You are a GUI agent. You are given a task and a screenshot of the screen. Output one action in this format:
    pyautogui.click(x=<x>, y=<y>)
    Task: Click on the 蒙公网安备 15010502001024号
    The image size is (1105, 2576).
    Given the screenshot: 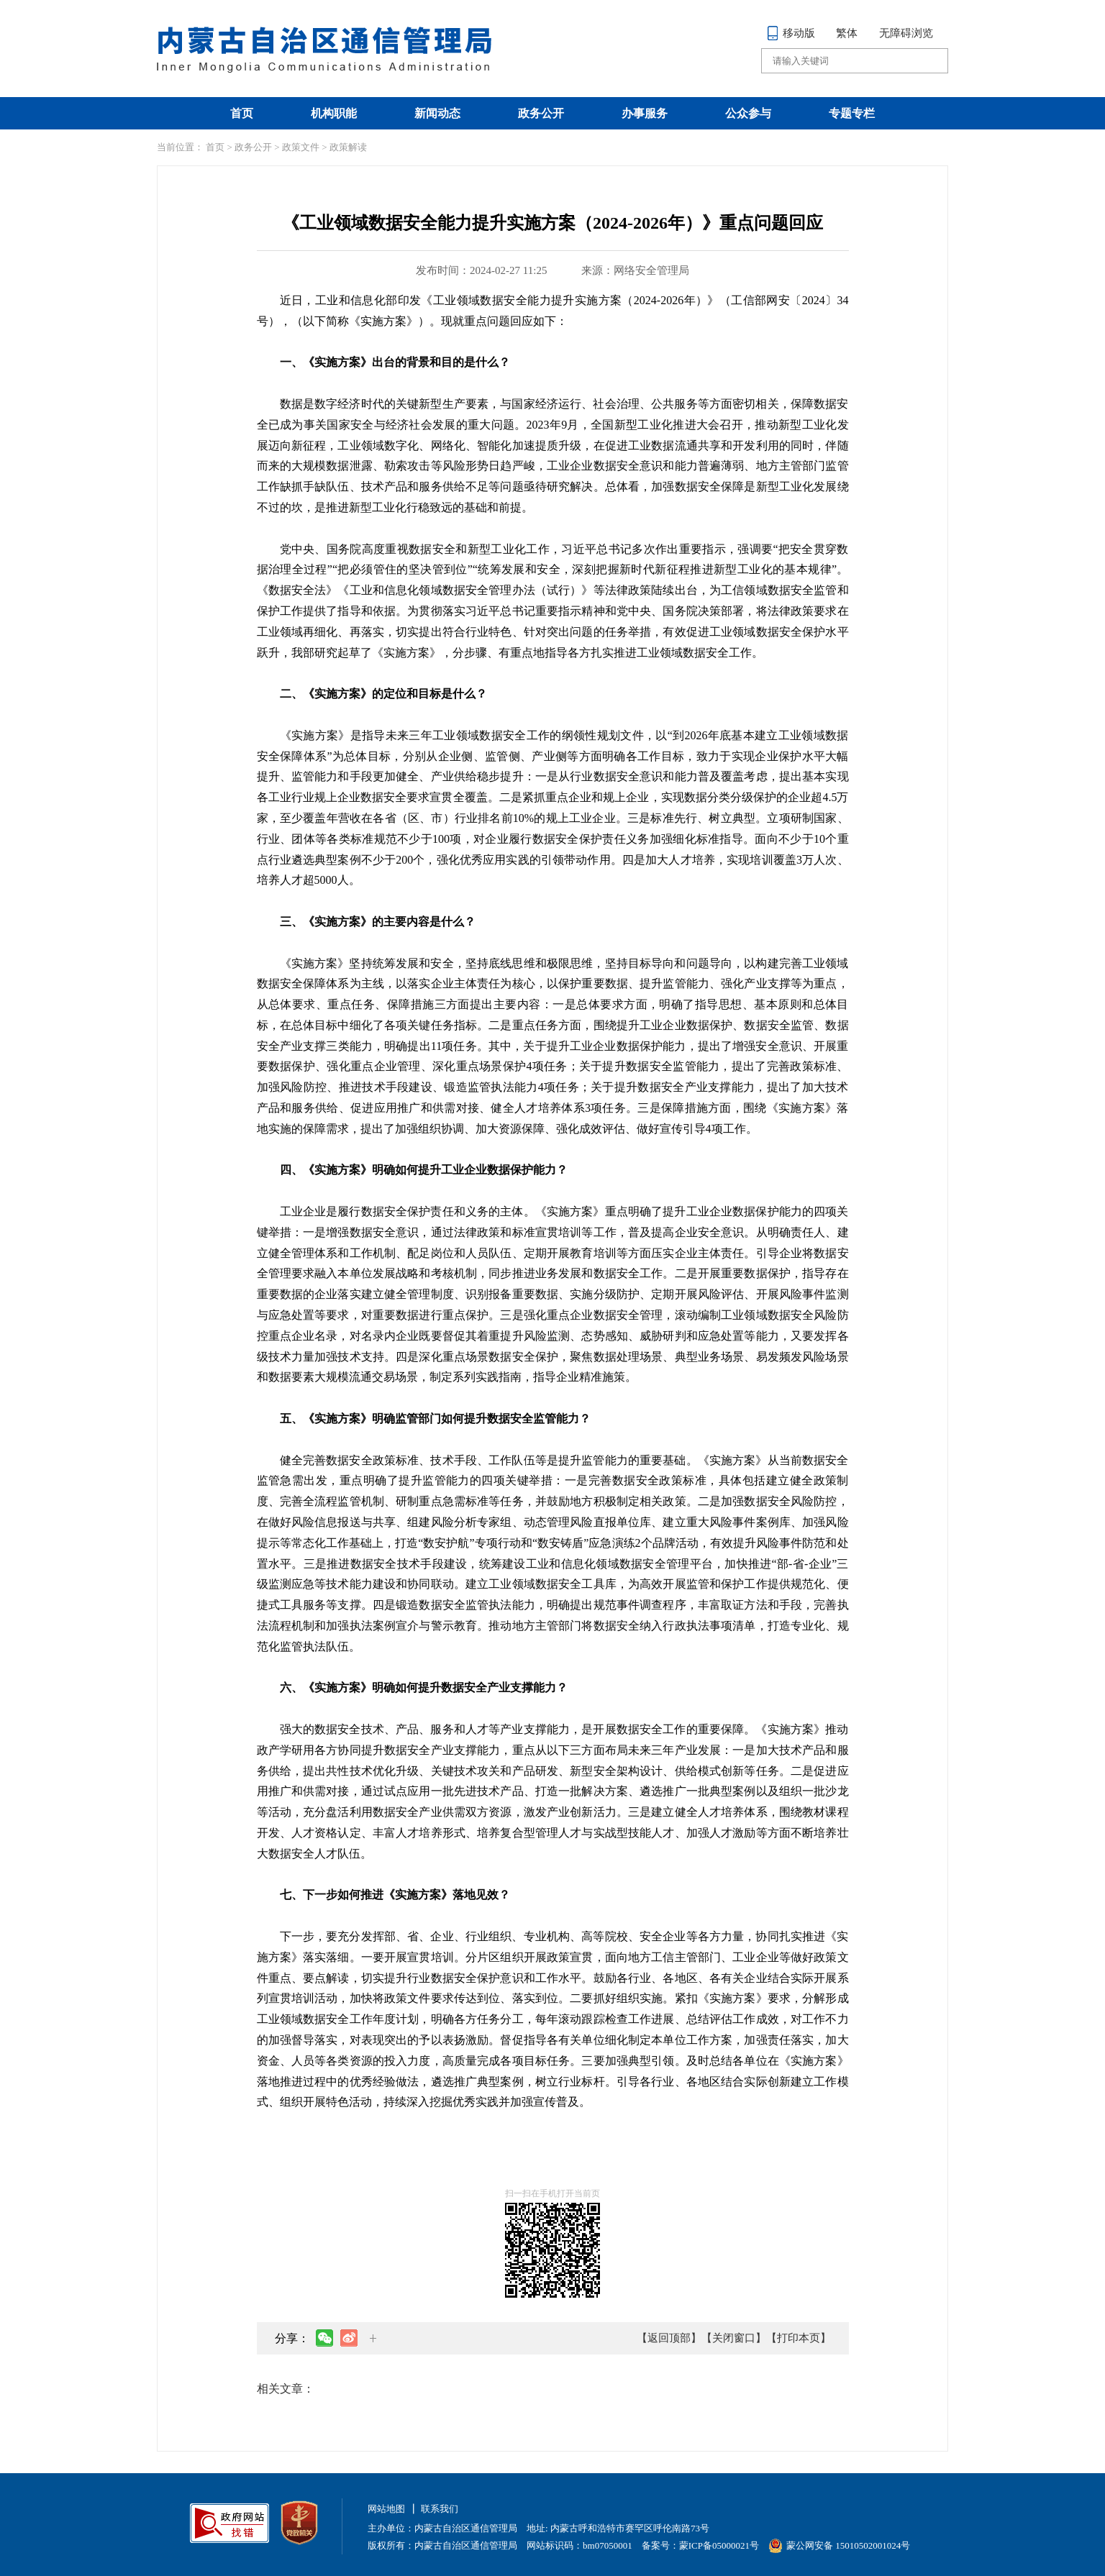 What is the action you would take?
    pyautogui.click(x=839, y=2545)
    